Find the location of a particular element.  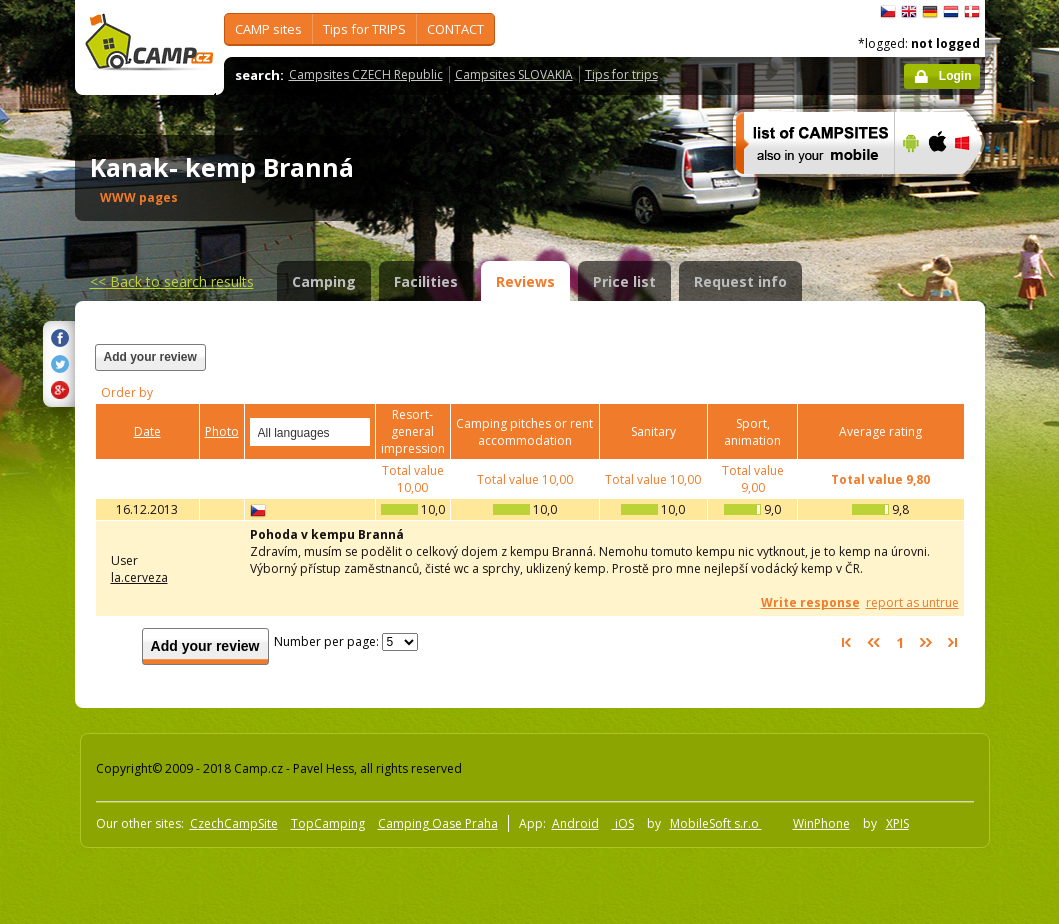

Deutsch is located at coordinates (930, 12).